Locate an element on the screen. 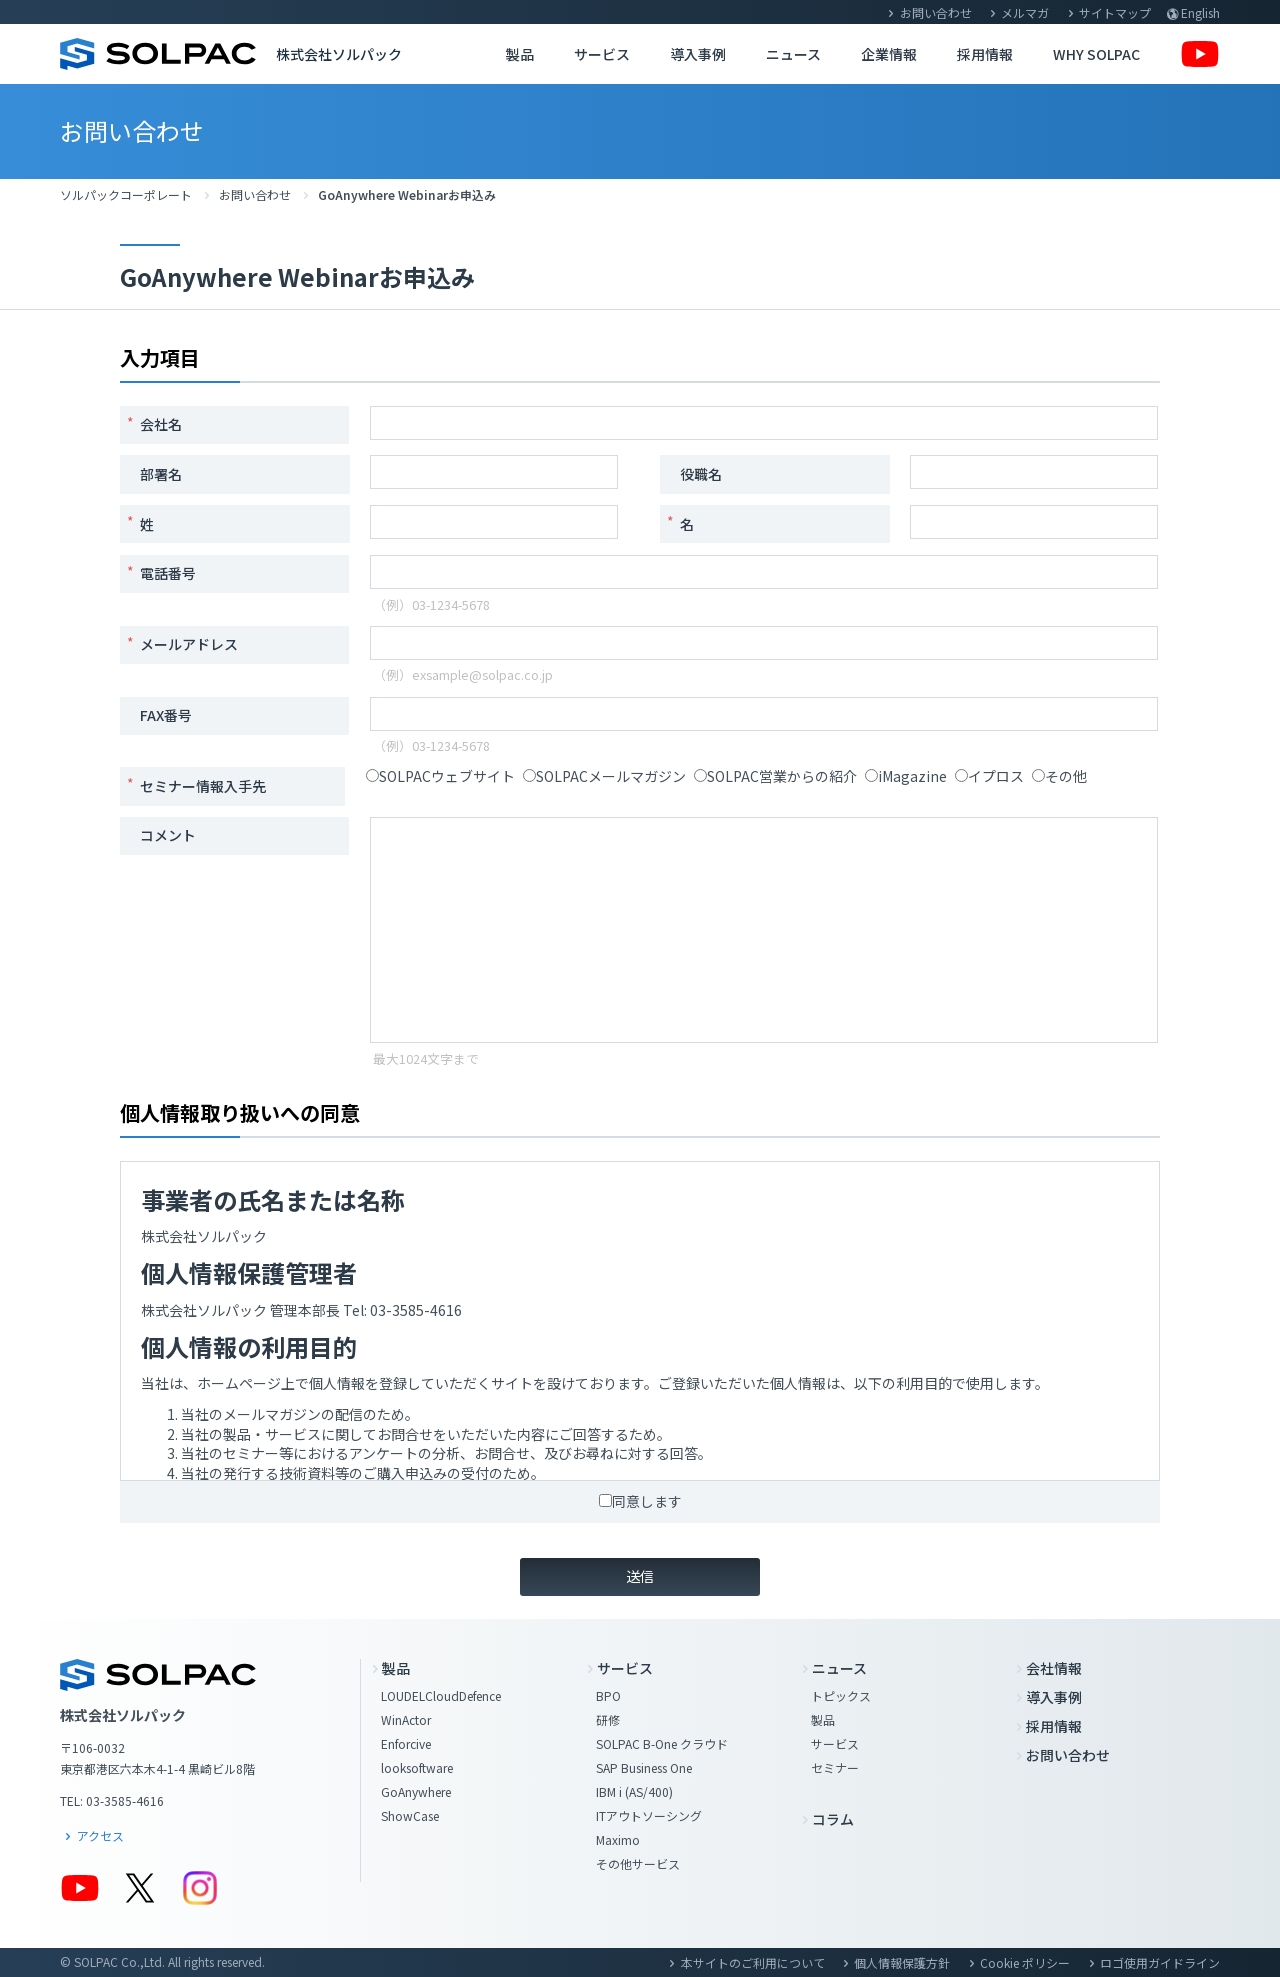 Image resolution: width=1280 pixels, height=1977 pixels. アクセス is located at coordinates (100, 1835).